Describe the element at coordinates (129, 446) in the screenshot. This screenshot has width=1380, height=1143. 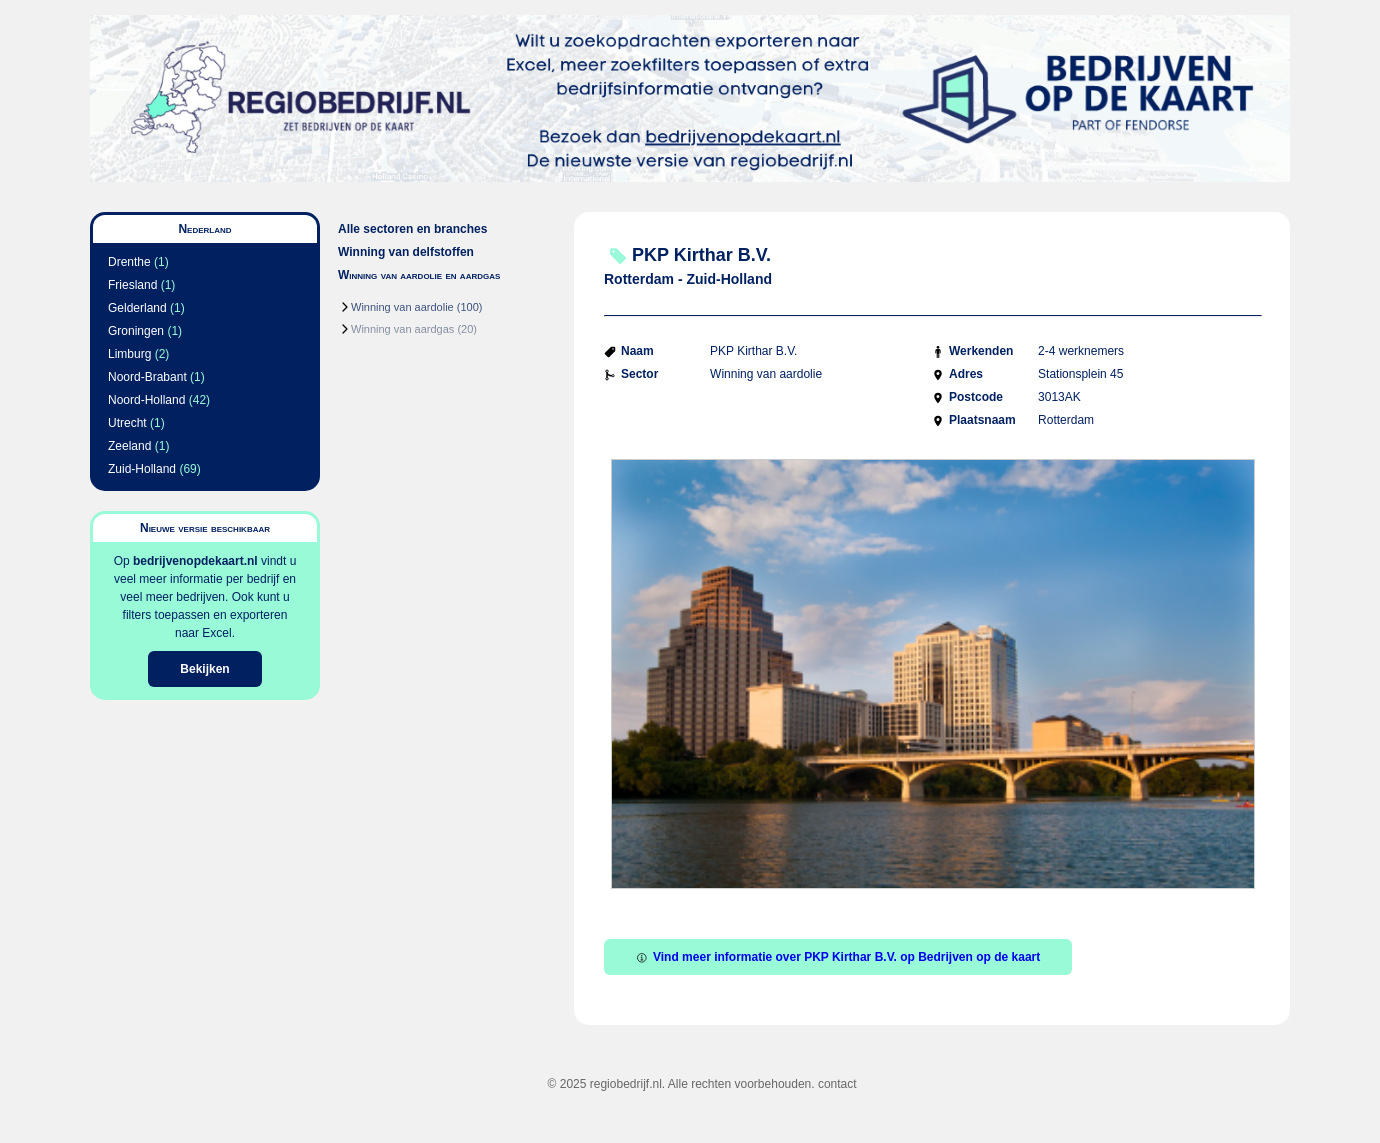
I see `Zeeland` at that location.